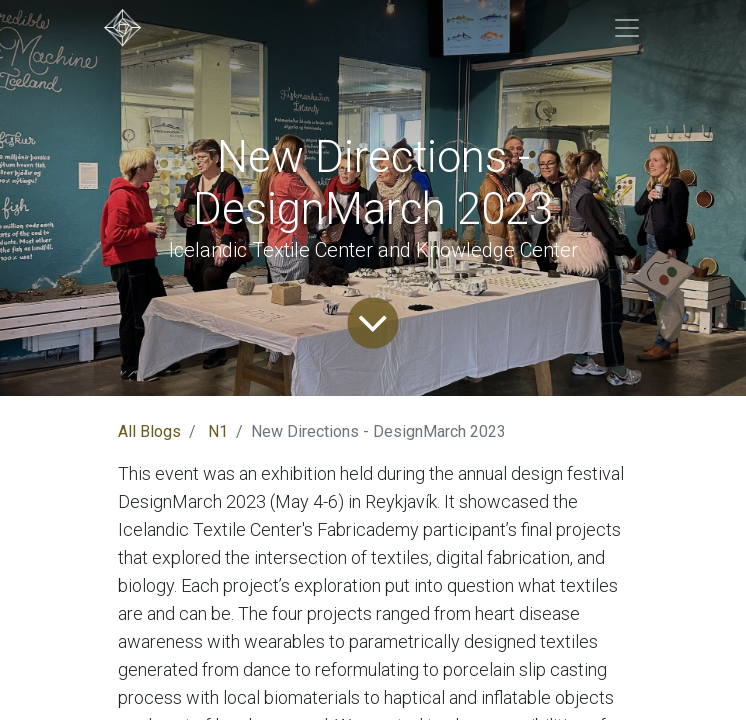 This screenshot has width=746, height=720. I want to click on N1, so click(218, 431).